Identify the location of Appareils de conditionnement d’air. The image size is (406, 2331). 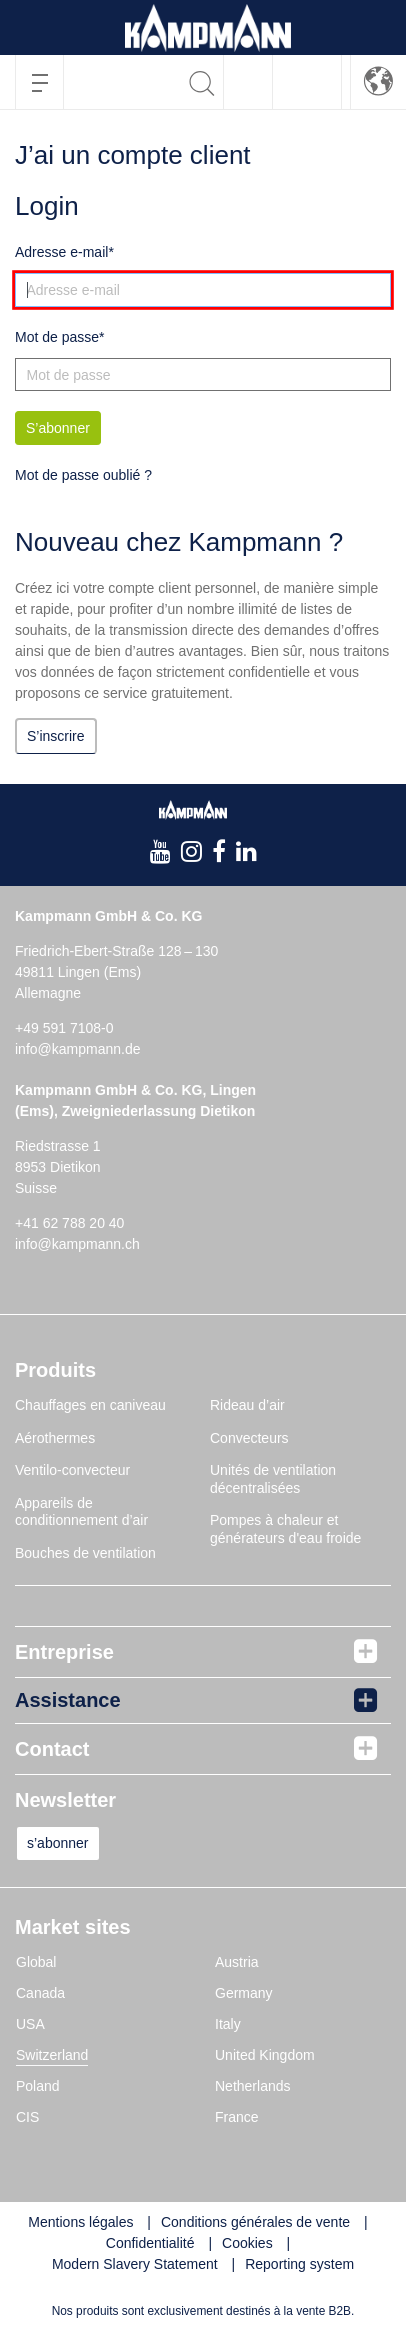
(81, 1512).